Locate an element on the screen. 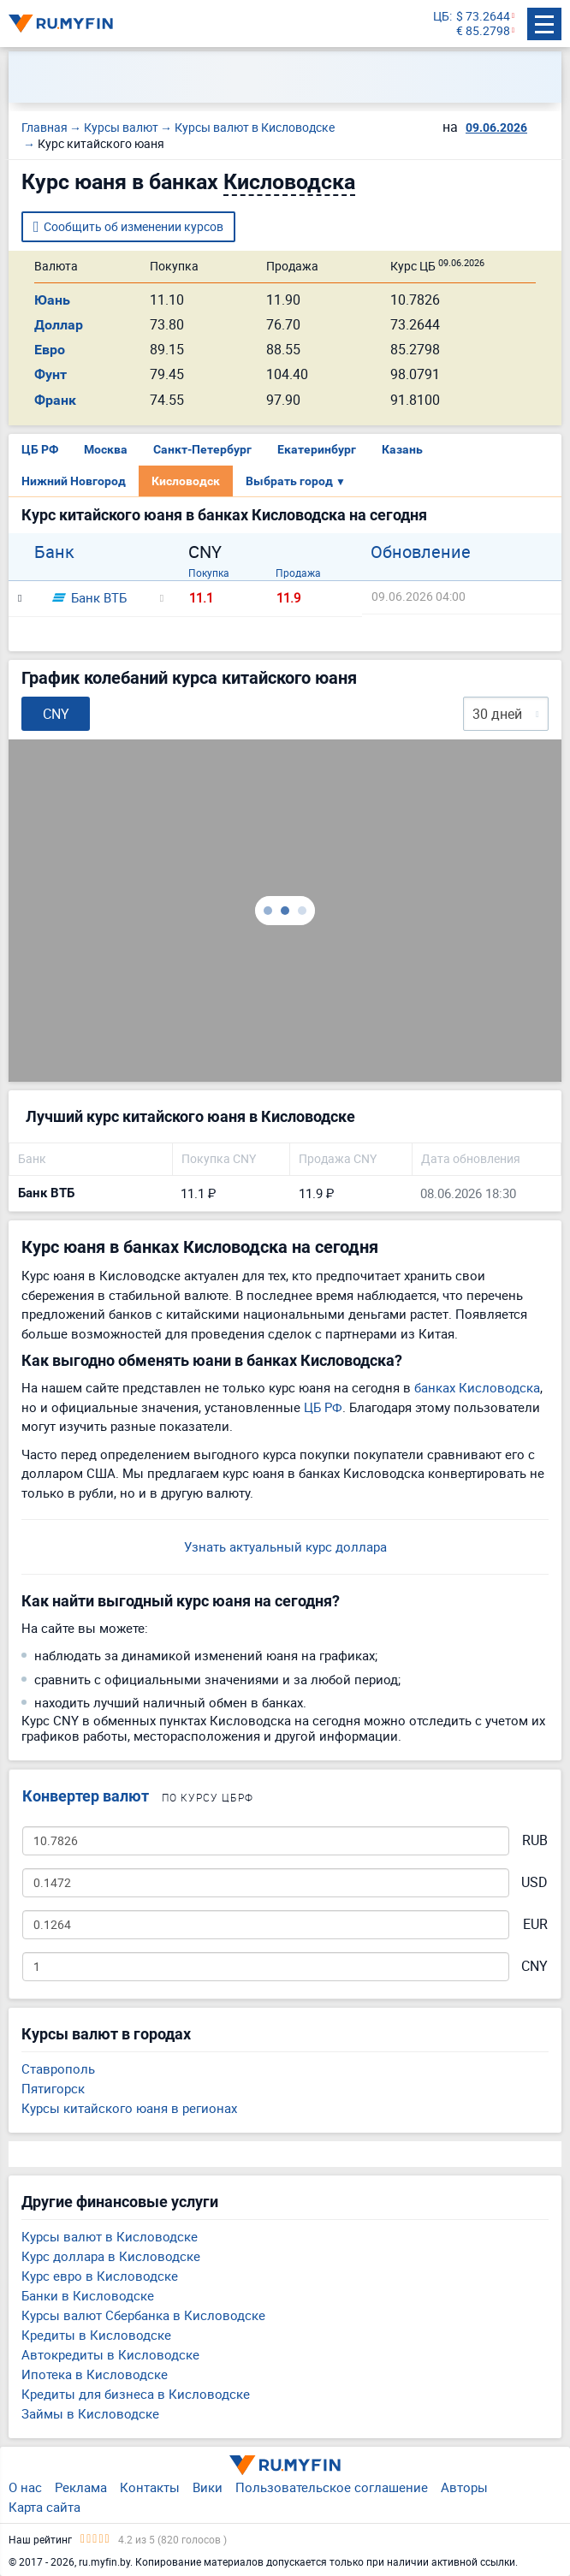  Кредиты в Кисловодске is located at coordinates (96, 2334).